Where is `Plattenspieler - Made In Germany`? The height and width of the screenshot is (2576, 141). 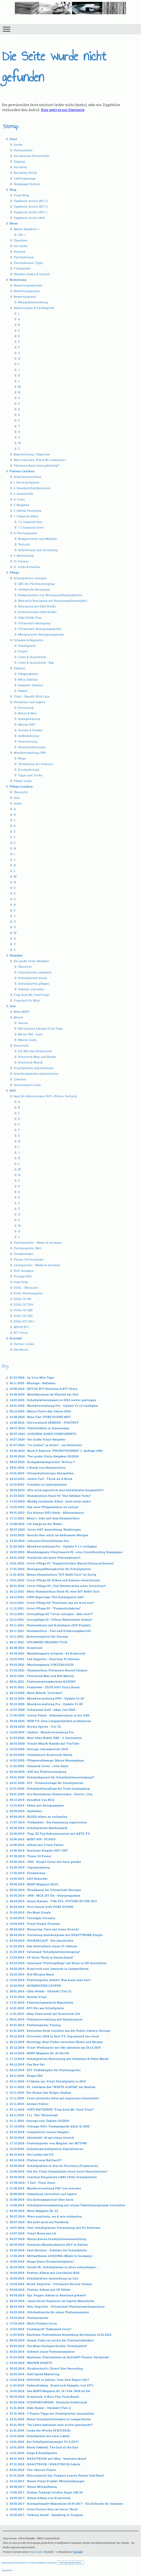
Plattenspieler - Made In Germany is located at coordinates (38, 1242).